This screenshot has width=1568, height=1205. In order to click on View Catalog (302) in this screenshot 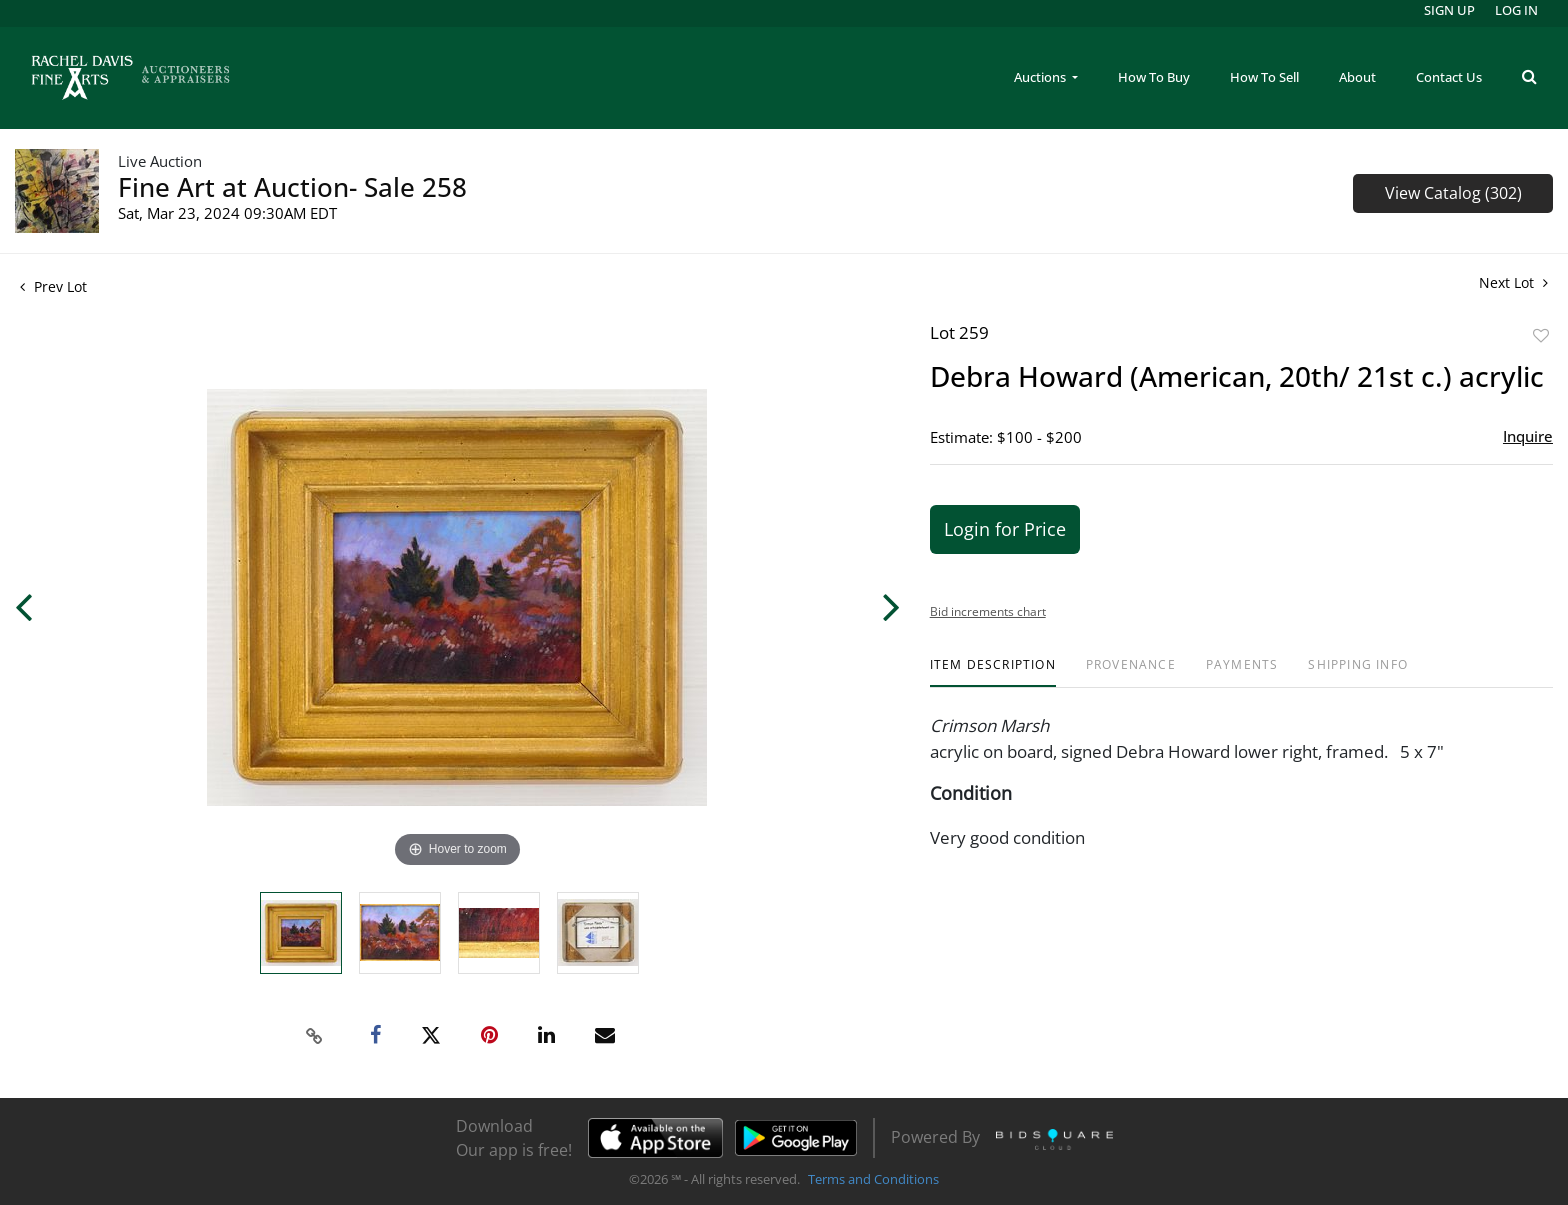, I will do `click(1453, 193)`.